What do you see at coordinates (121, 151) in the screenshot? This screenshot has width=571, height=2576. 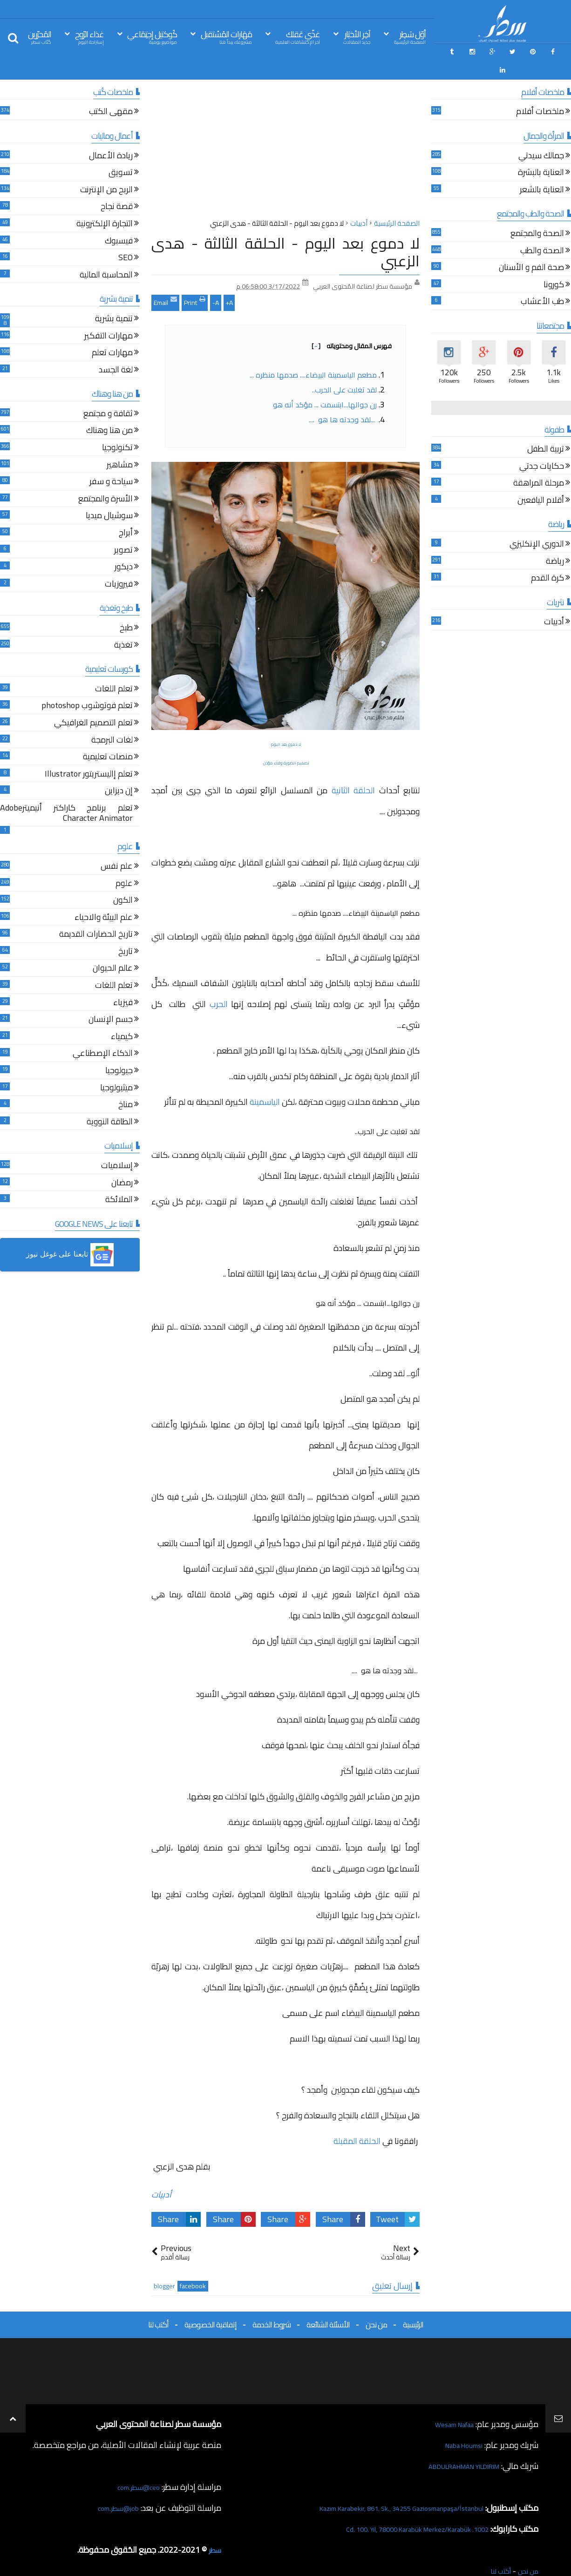 I see `تسويق` at bounding box center [121, 151].